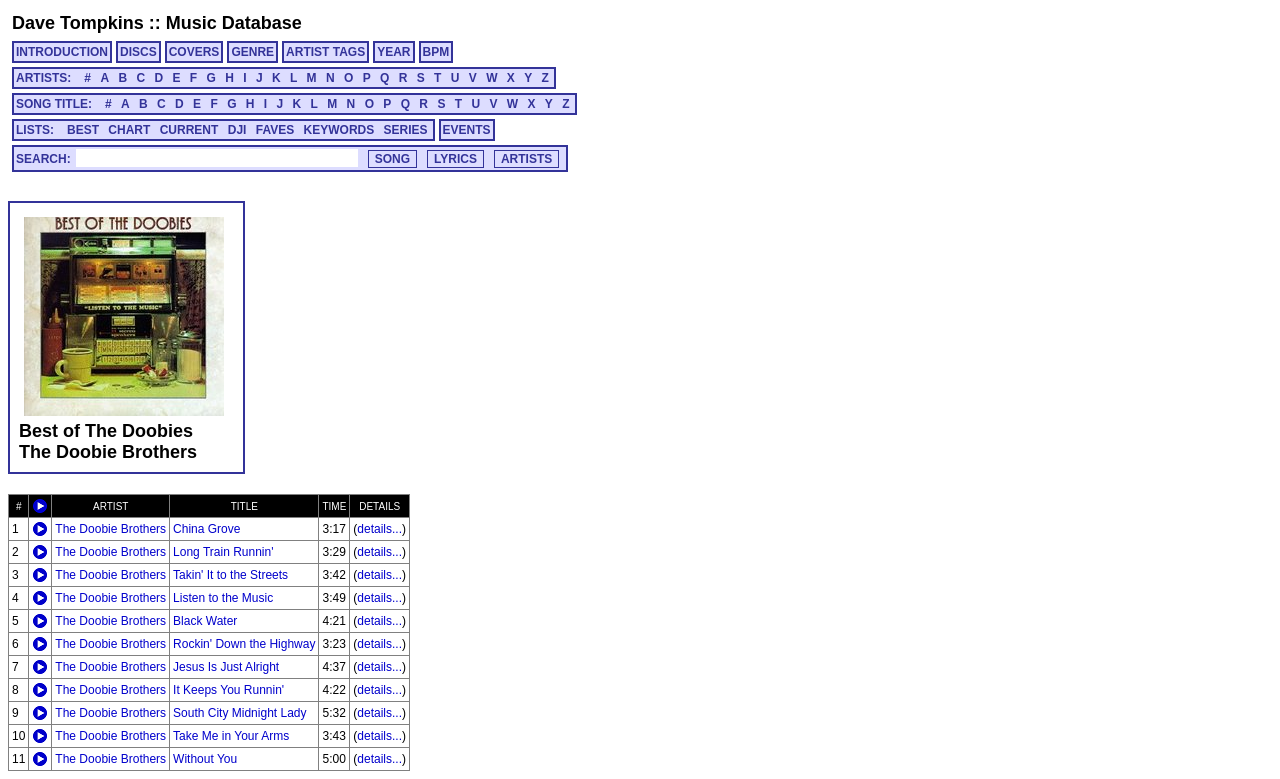 The height and width of the screenshot is (779, 1280). I want to click on Rockin' Down the Highway, so click(244, 644).